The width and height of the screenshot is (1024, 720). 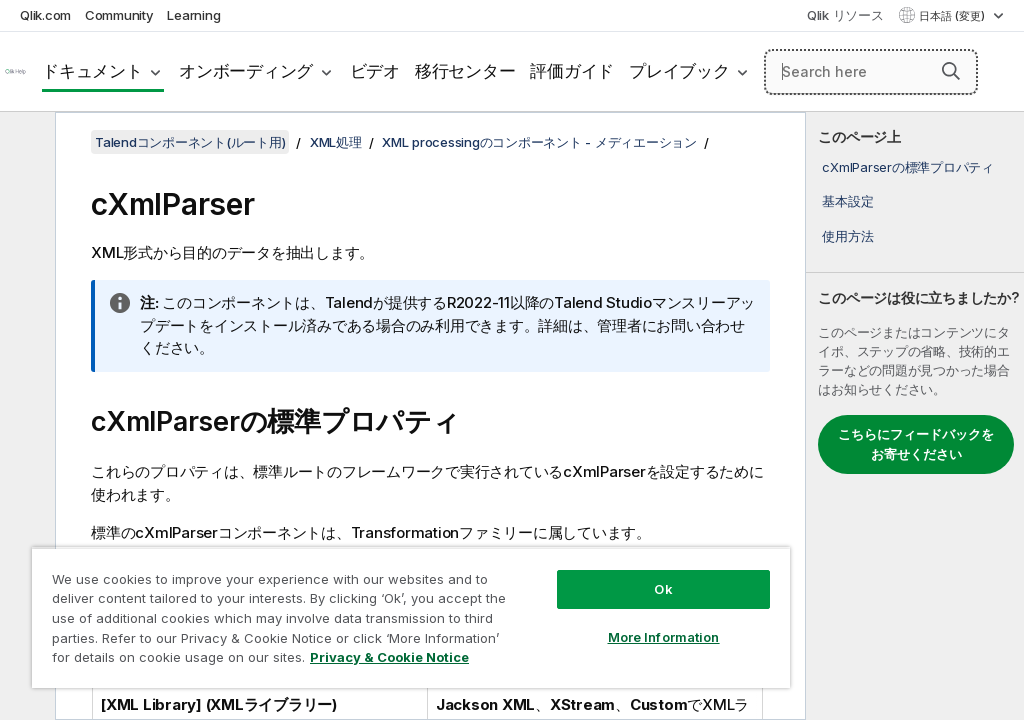 I want to click on Learning, so click(x=193, y=15).